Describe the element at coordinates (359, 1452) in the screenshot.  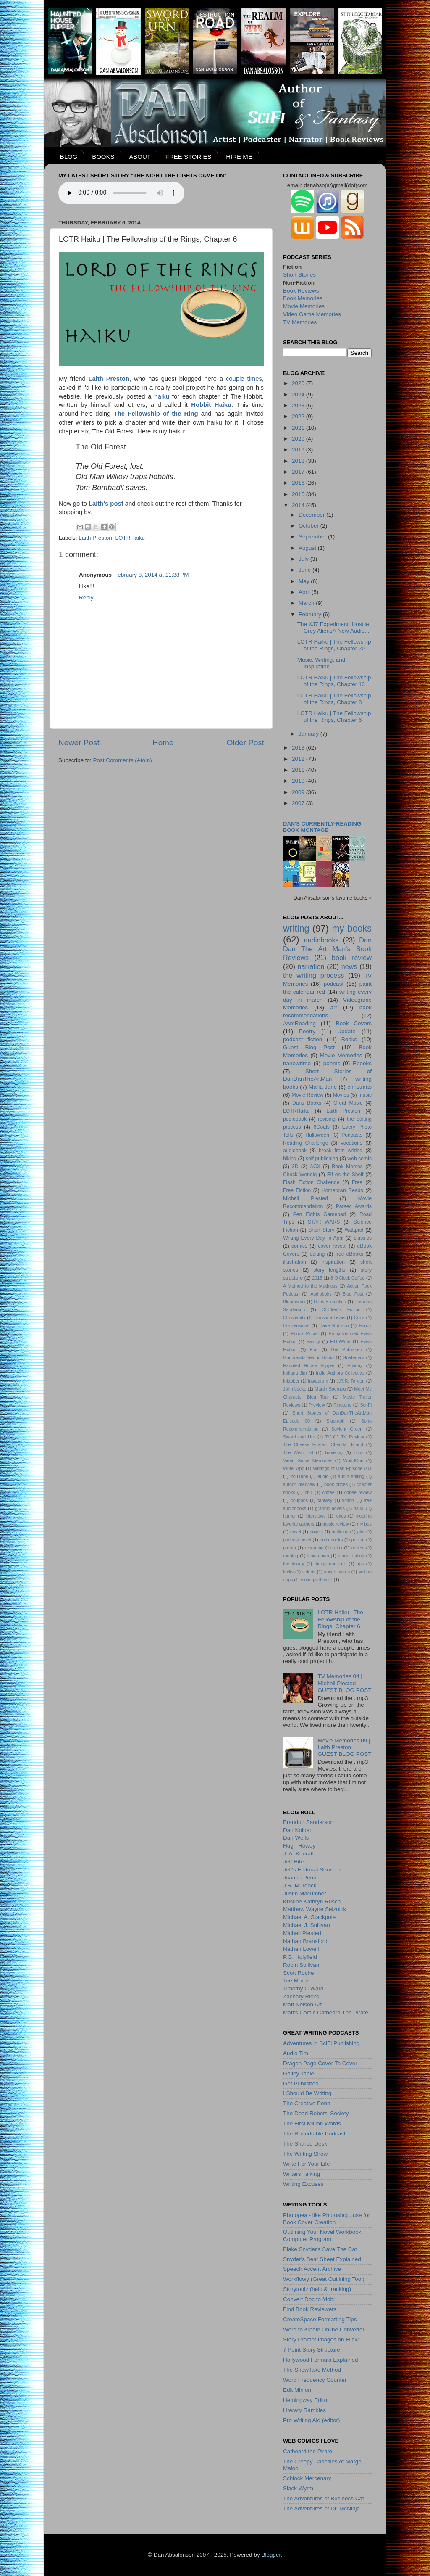
I see `Trips` at that location.